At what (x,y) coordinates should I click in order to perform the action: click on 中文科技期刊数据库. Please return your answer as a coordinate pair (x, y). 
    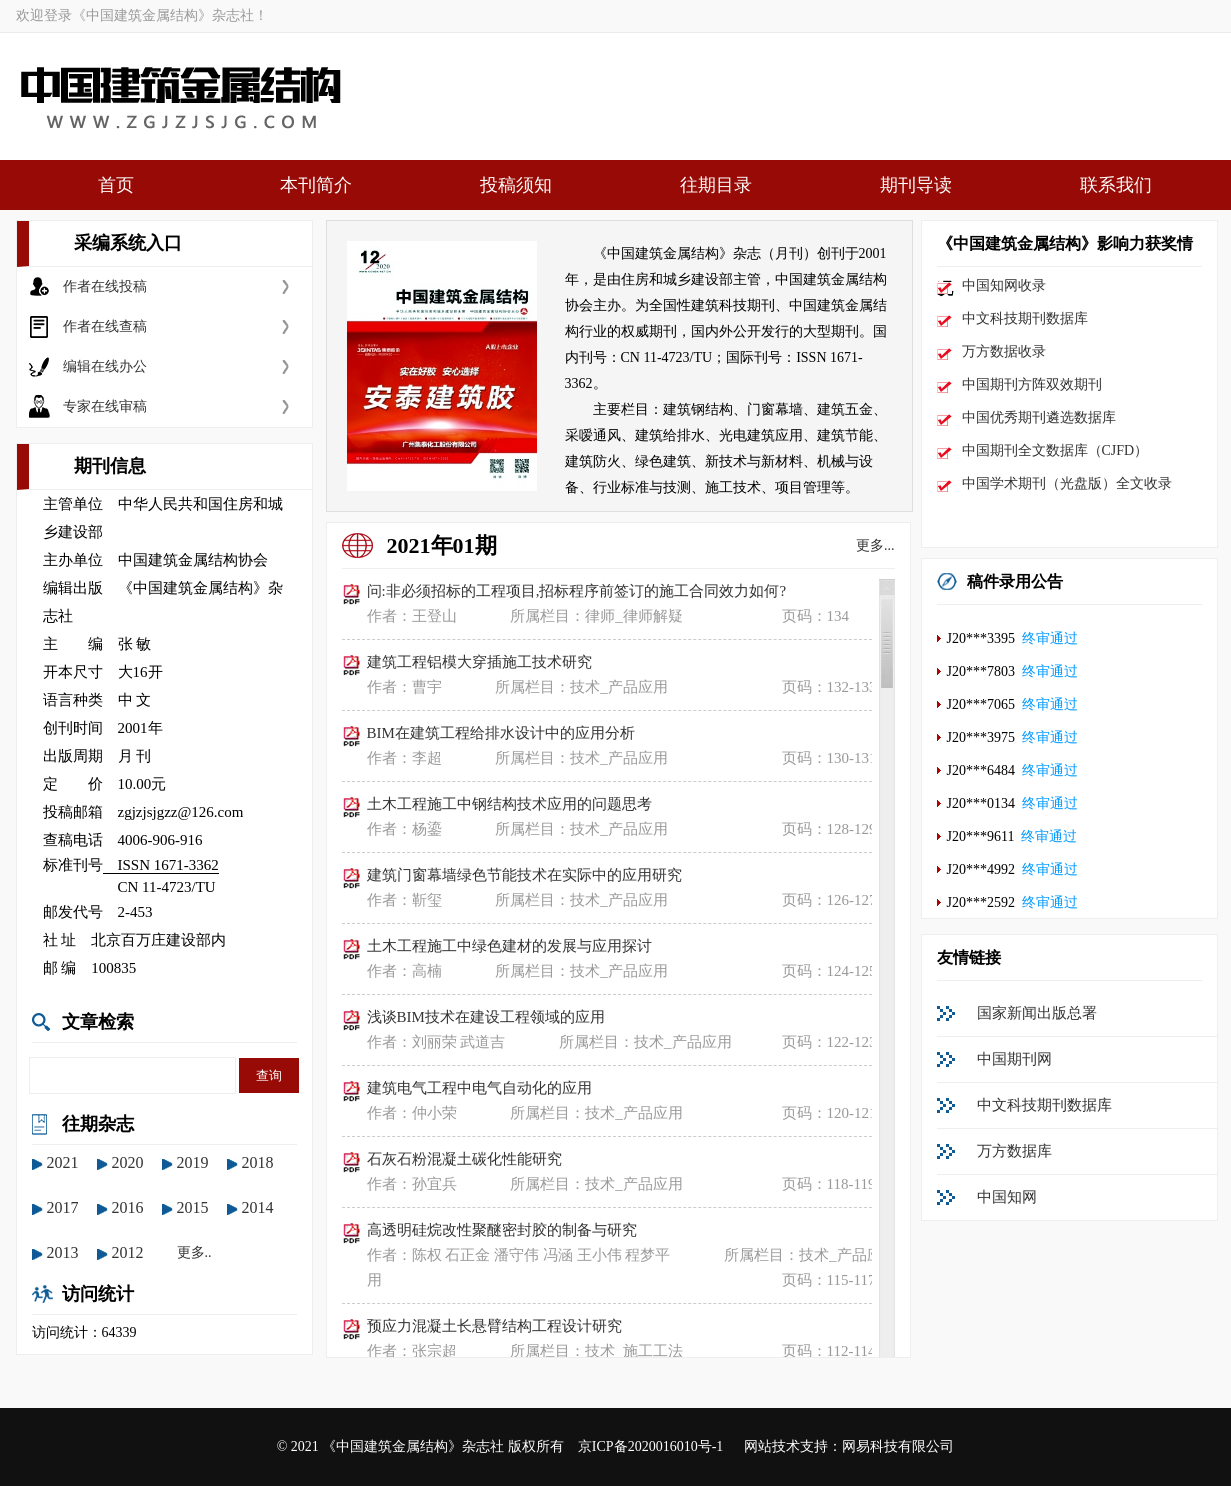
    Looking at the image, I should click on (1025, 318).